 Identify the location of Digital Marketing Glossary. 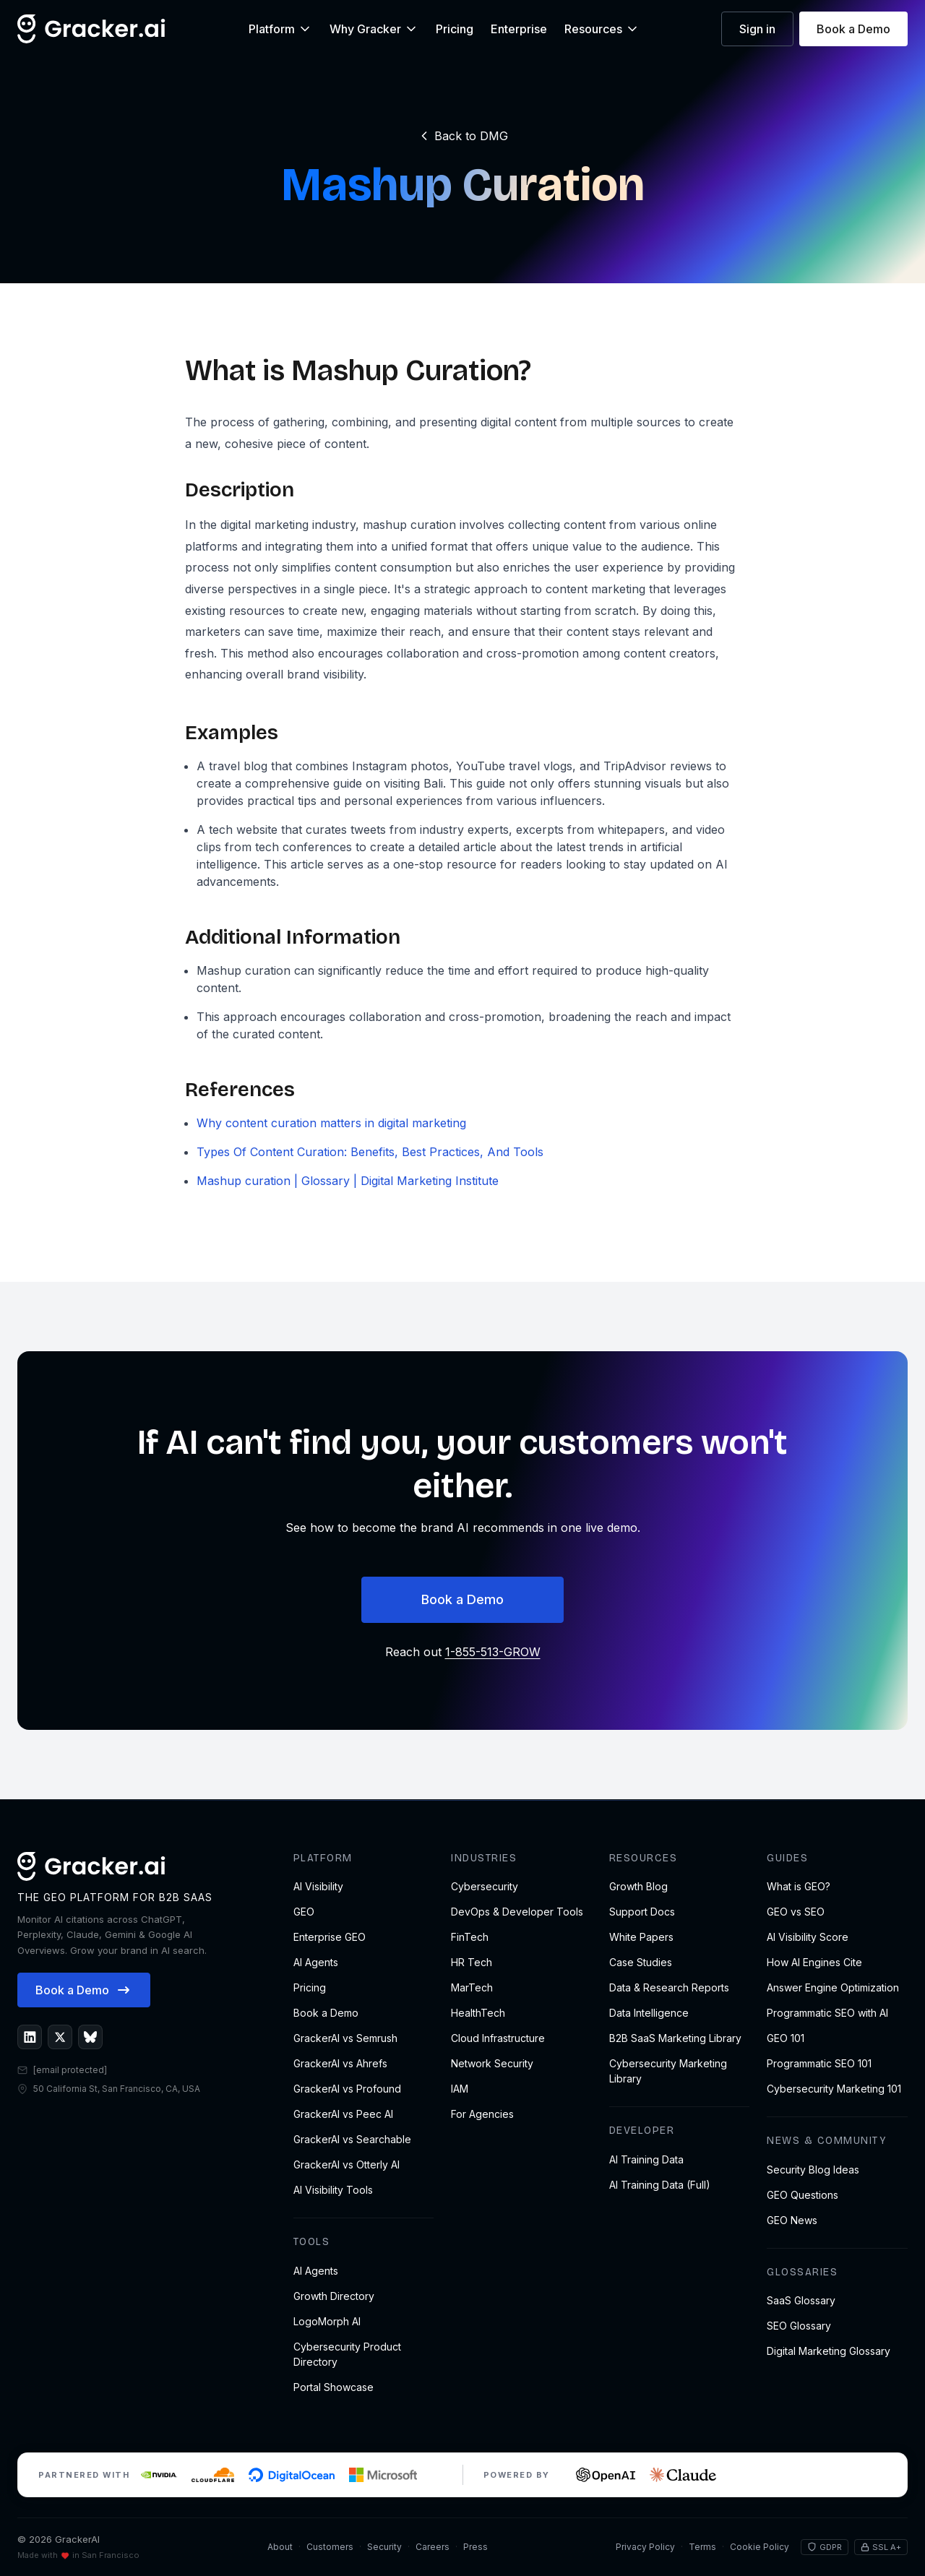
(828, 2351).